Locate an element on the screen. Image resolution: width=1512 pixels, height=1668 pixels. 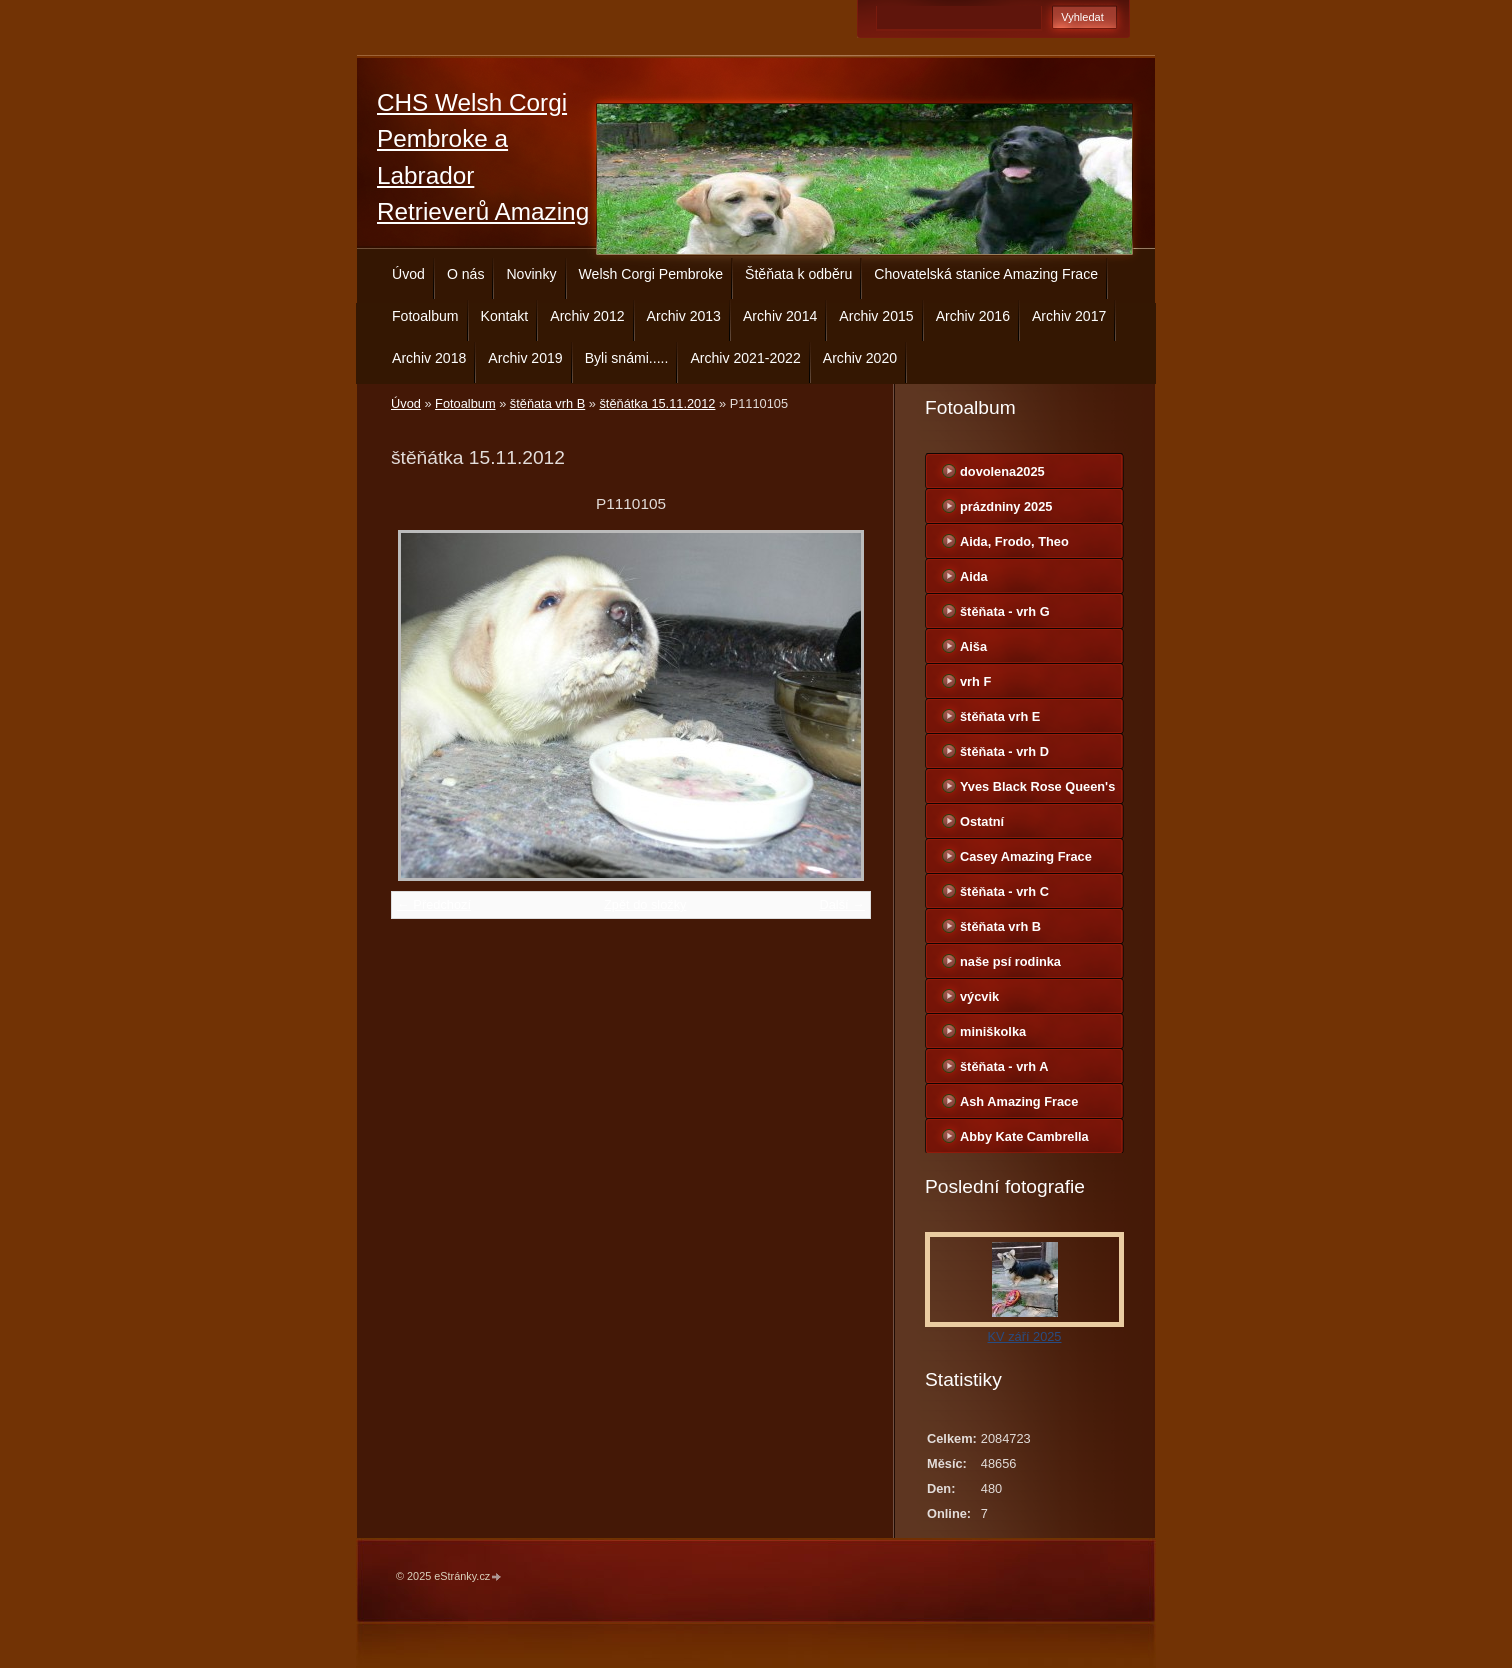
štěňata vrh B is located at coordinates (547, 403).